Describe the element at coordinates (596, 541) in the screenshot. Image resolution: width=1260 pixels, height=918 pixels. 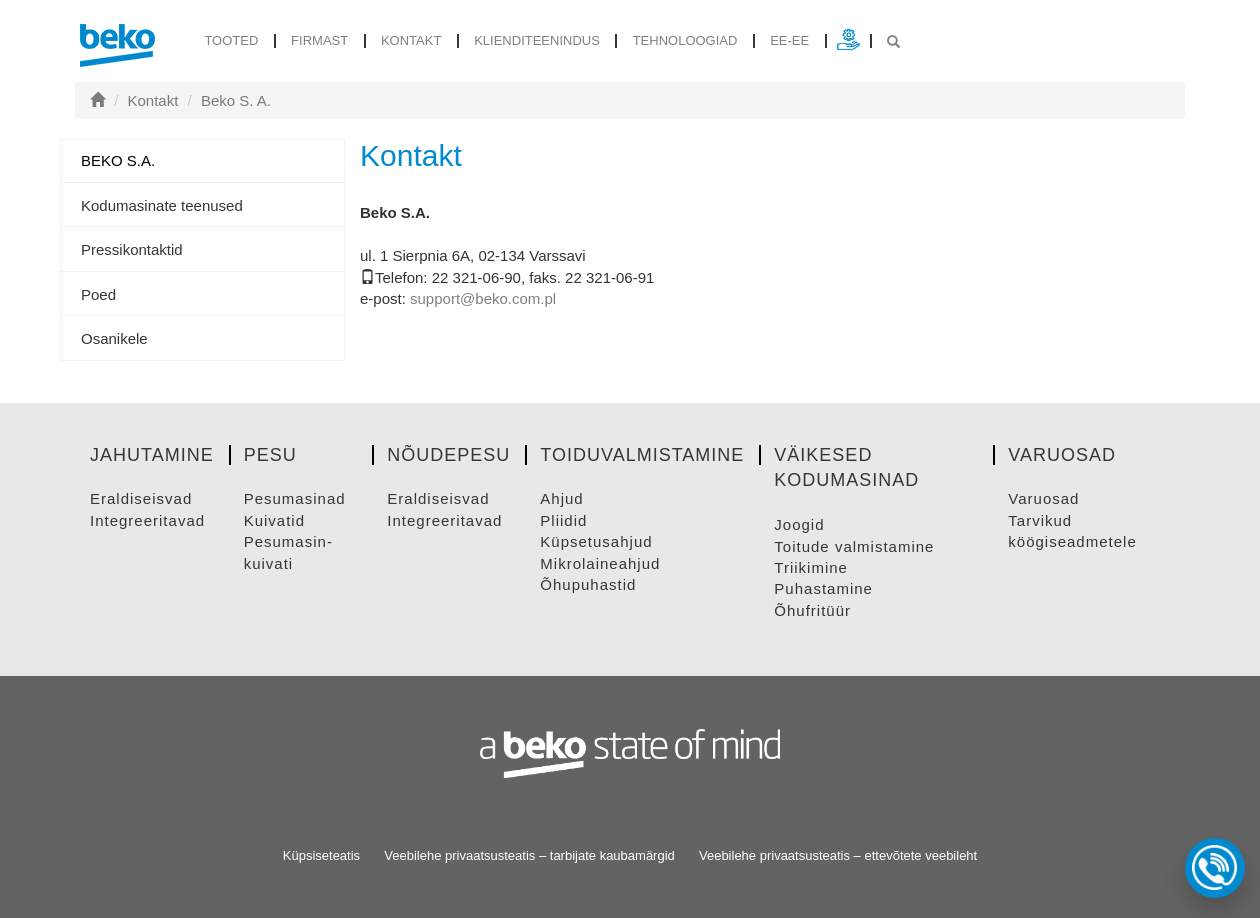
I see `KüPSETUSAHJUD` at that location.